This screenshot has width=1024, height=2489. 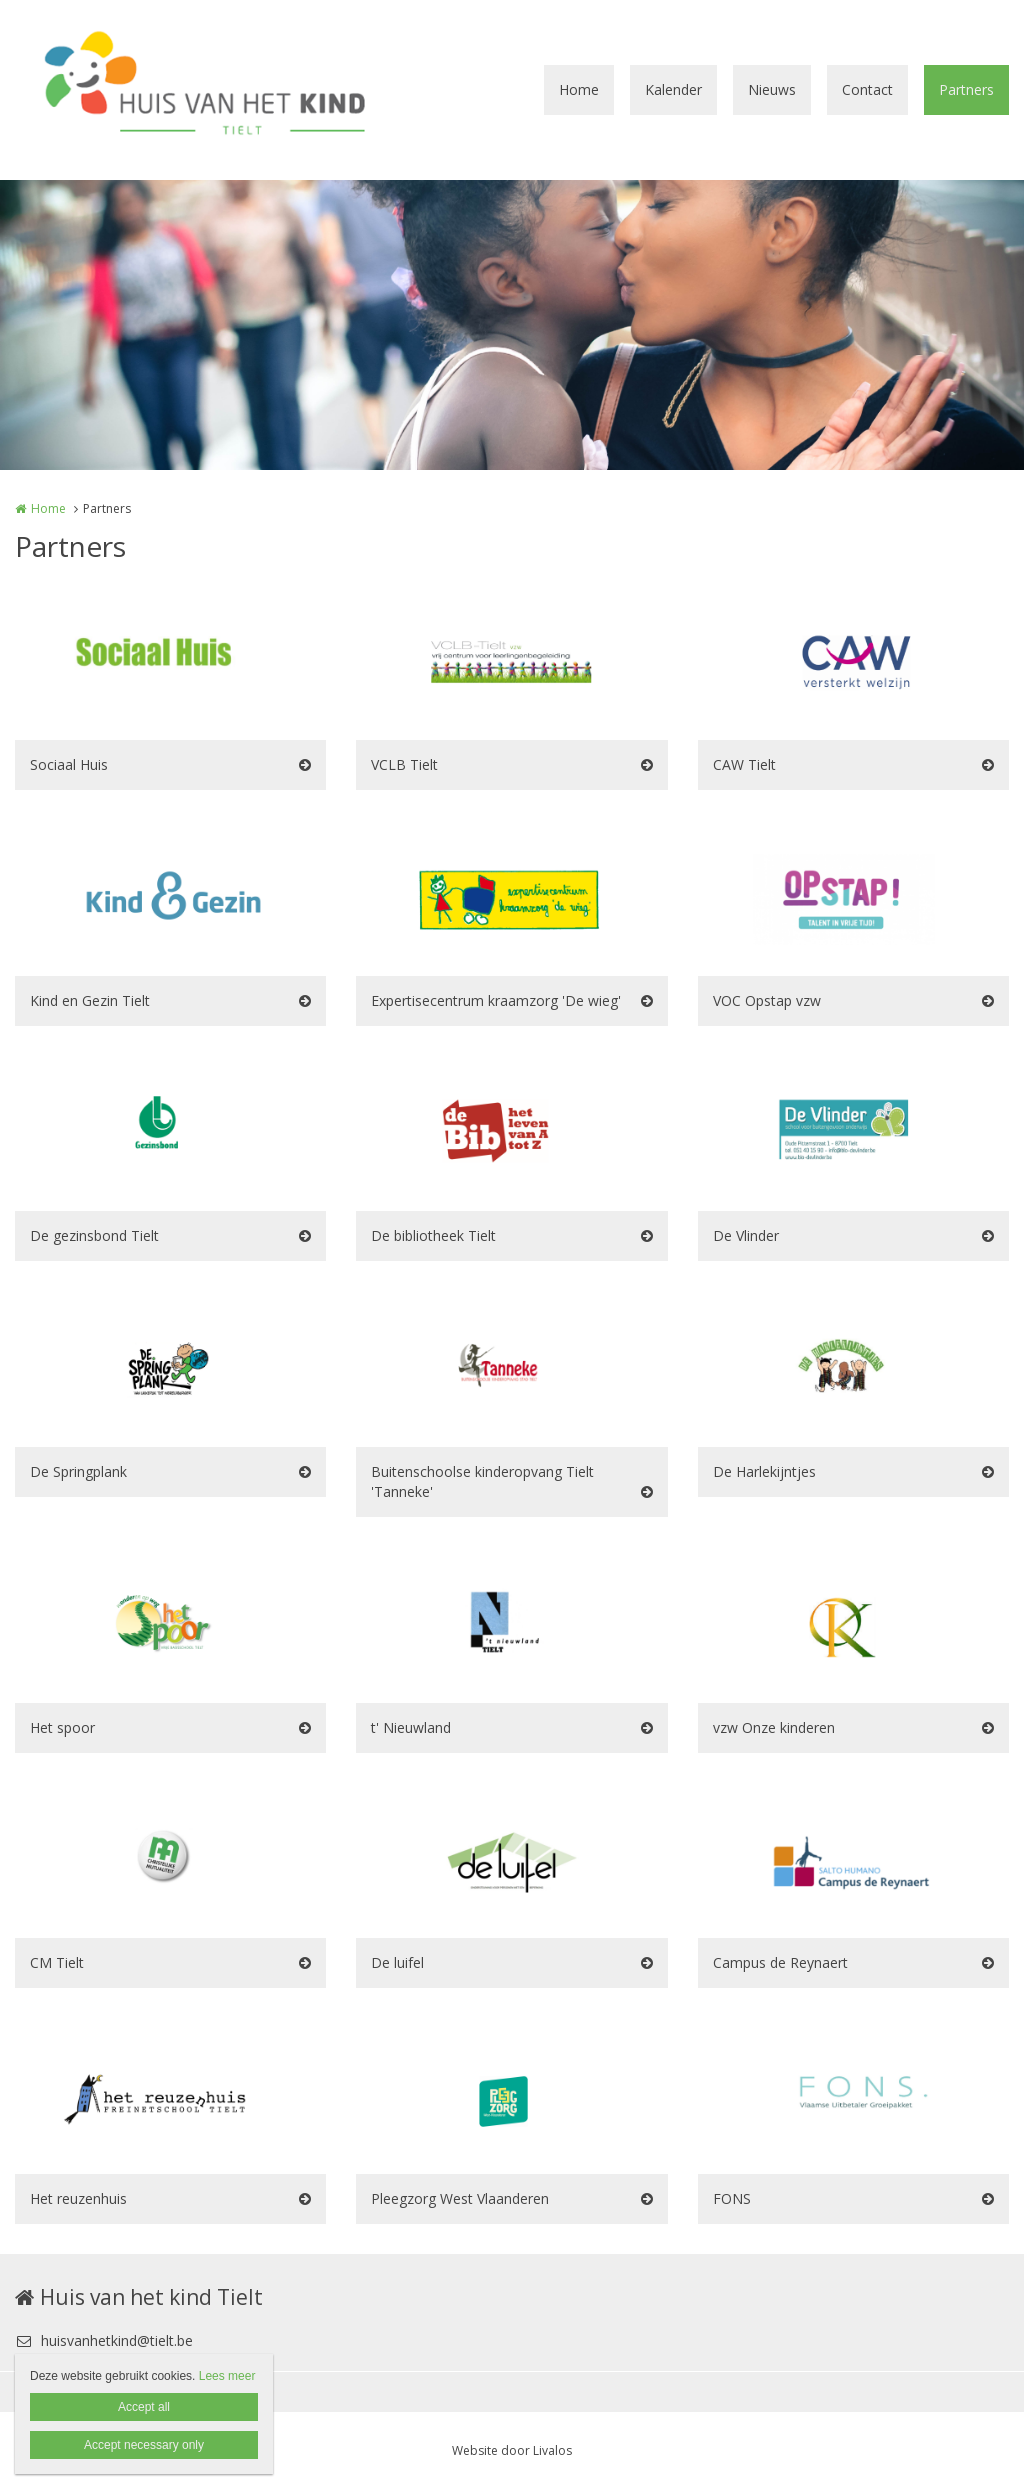 I want to click on vzw Onze kinderen, so click(x=774, y=1727).